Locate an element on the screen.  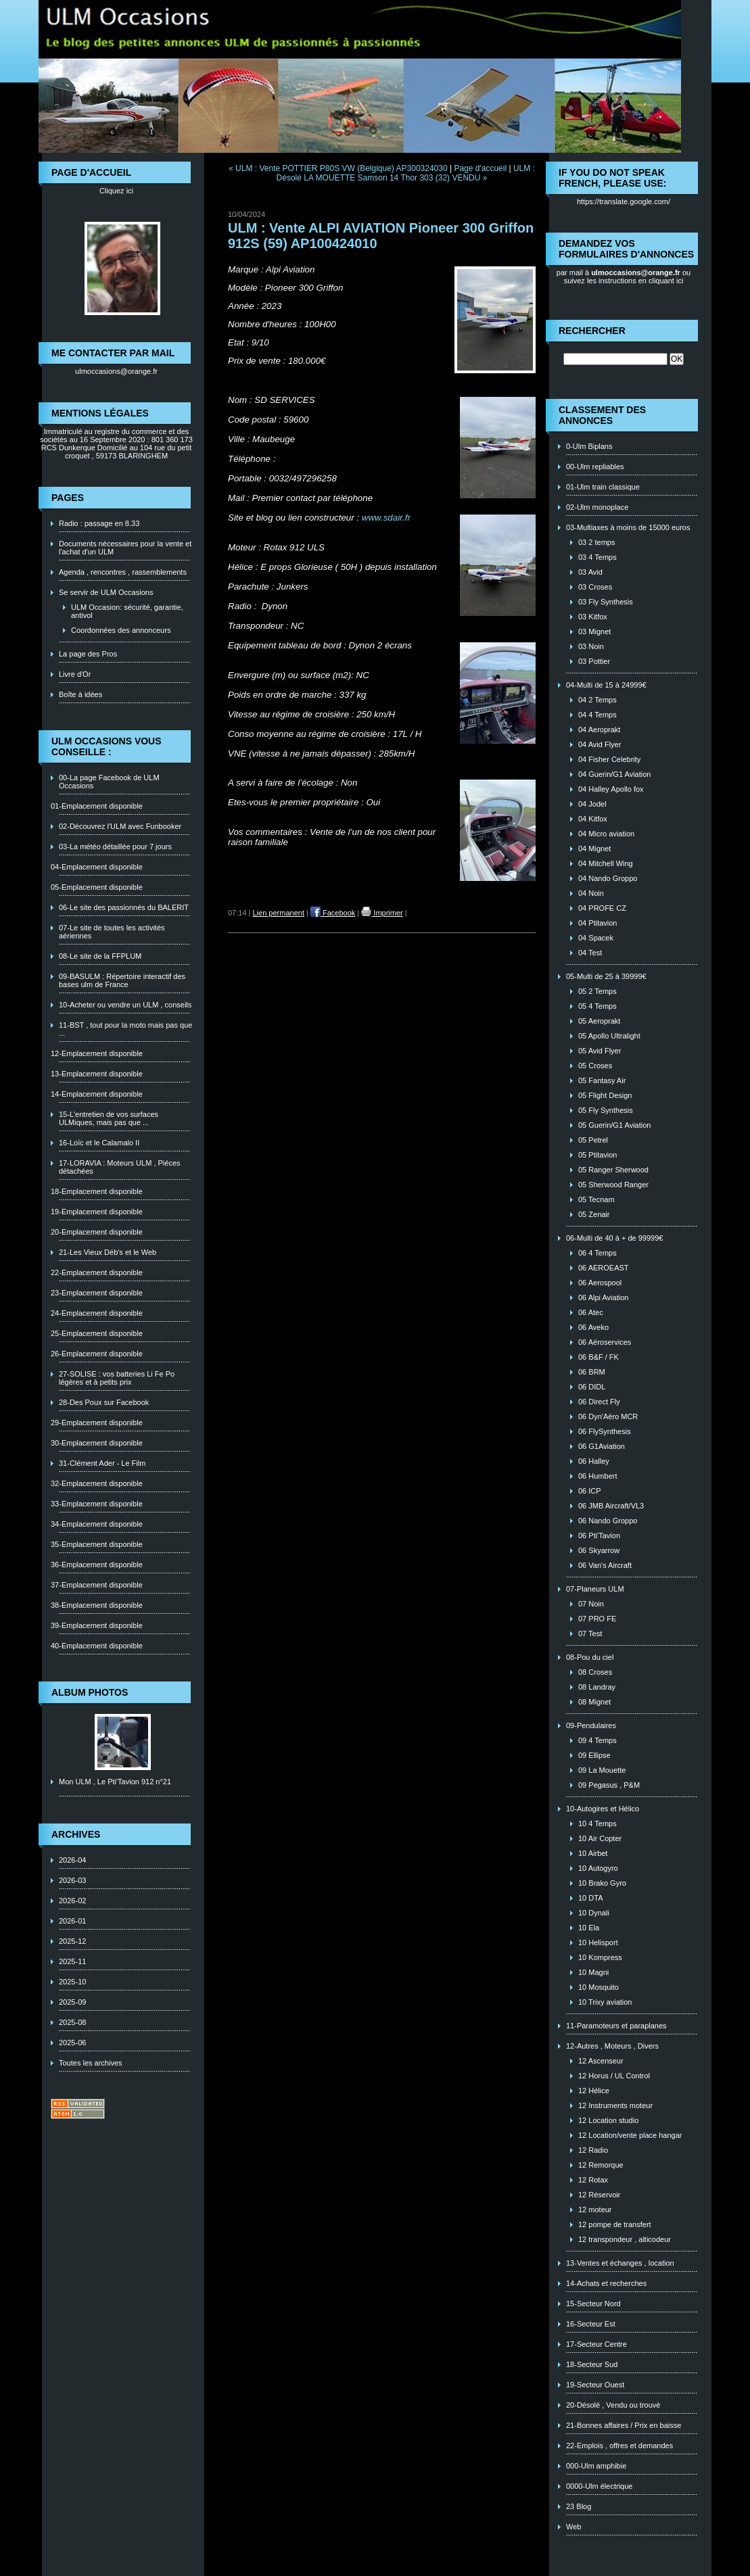
2025-12 is located at coordinates (72, 1941).